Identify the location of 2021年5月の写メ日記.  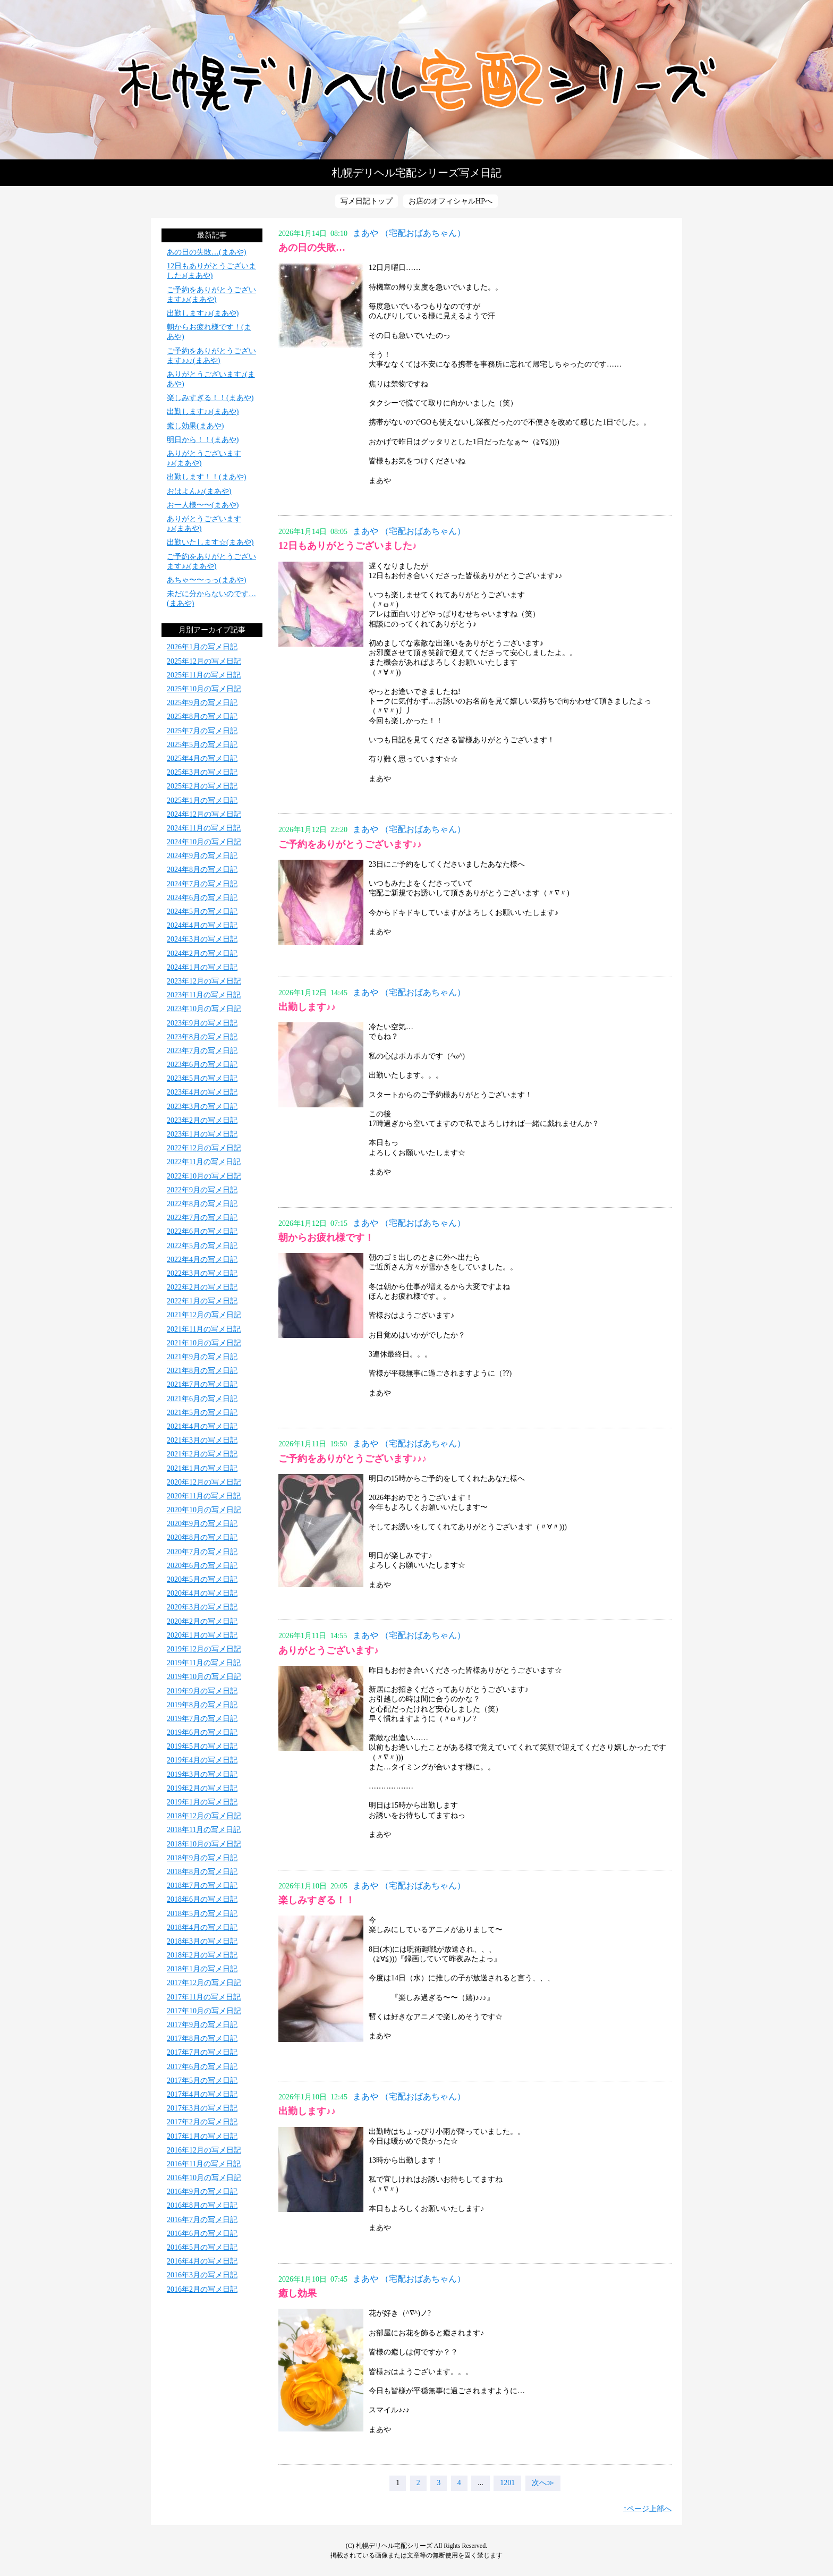
(202, 1413).